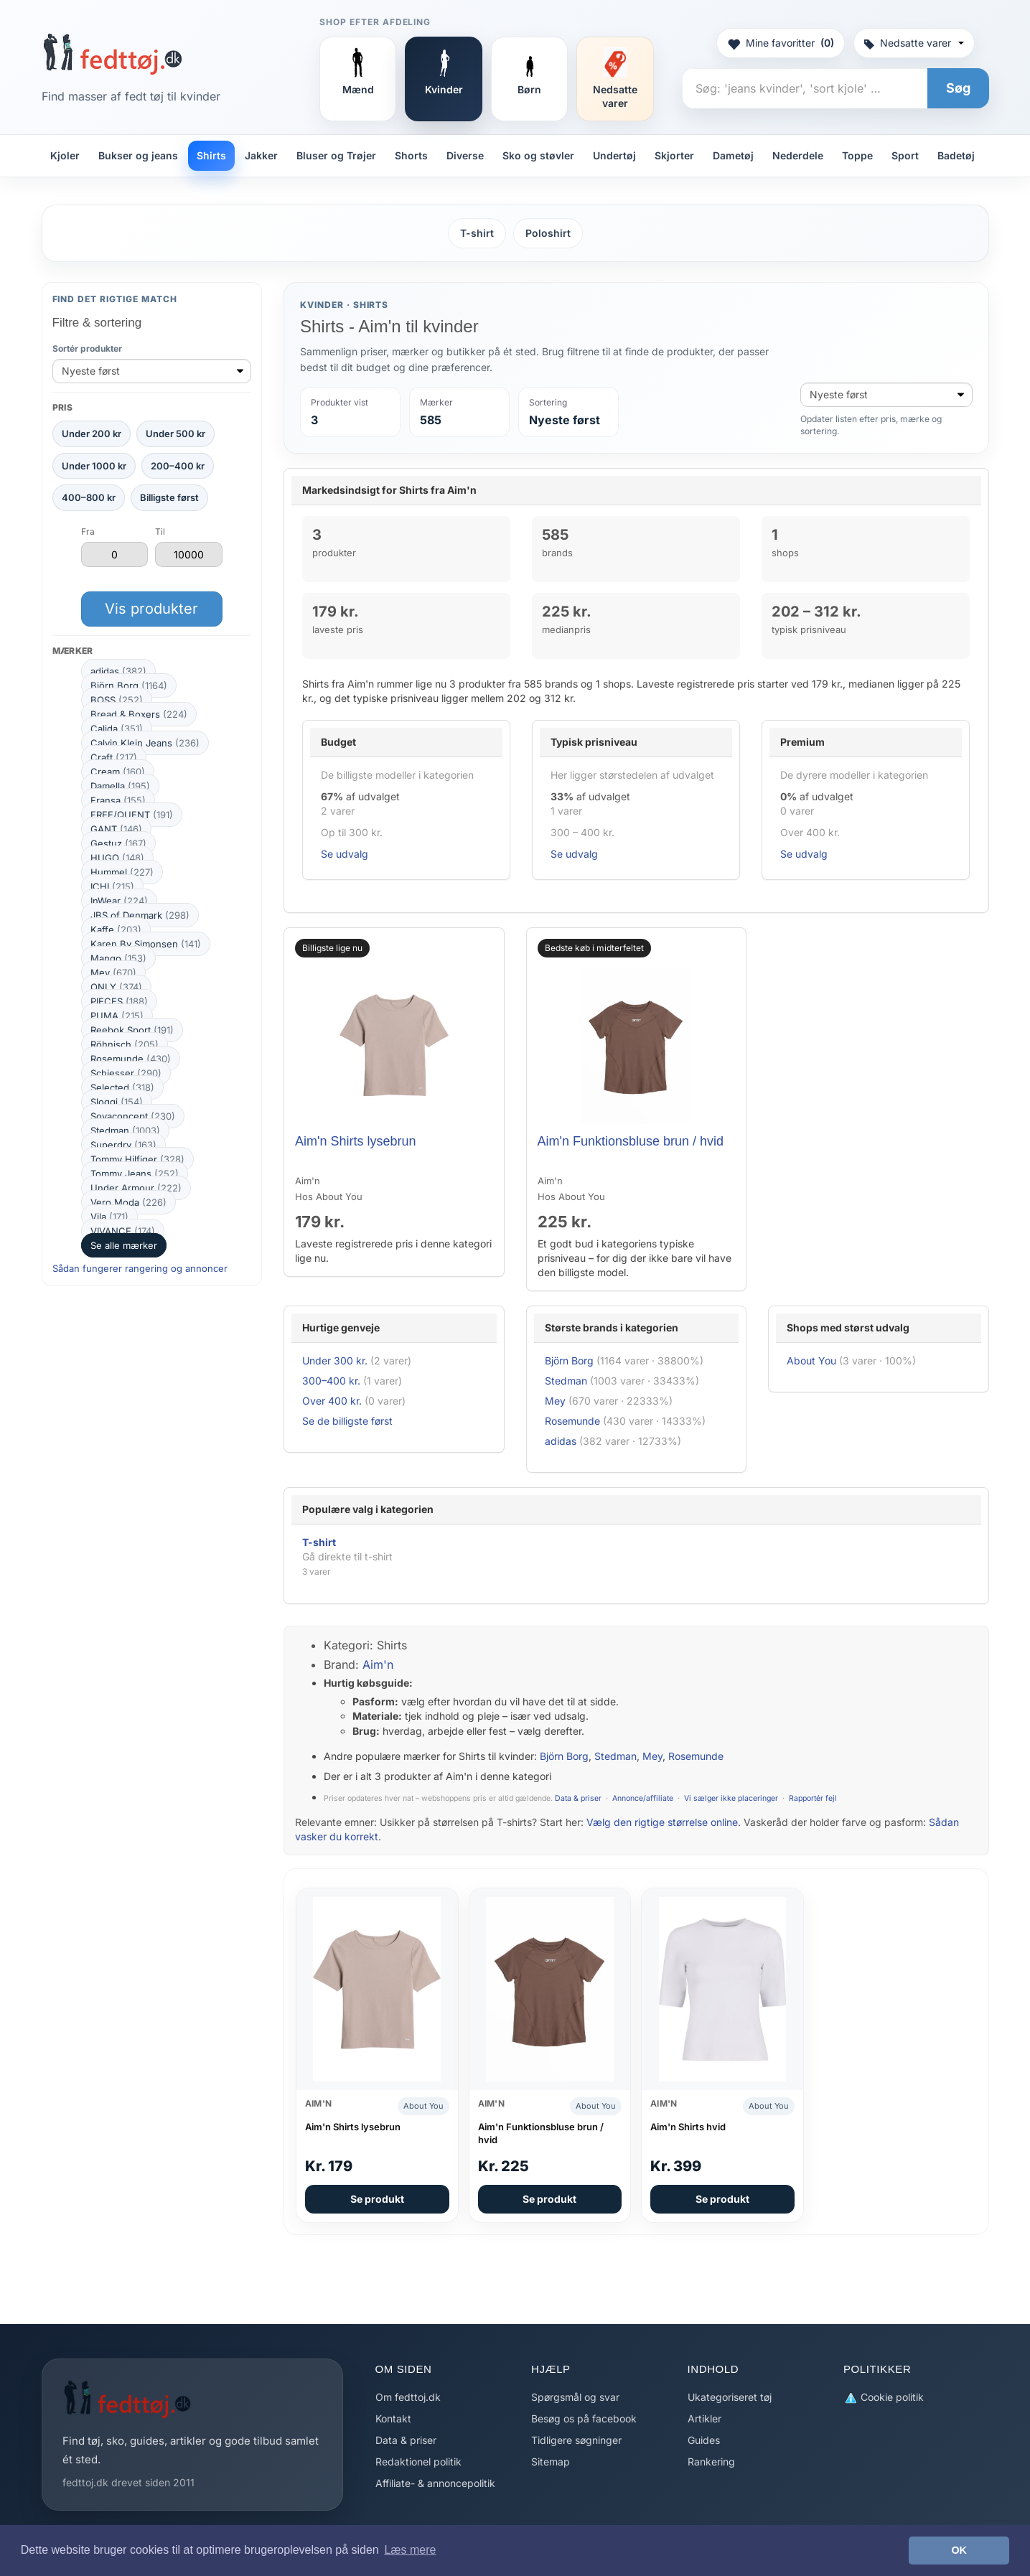 The height and width of the screenshot is (2576, 1030). What do you see at coordinates (145, 944) in the screenshot?
I see `Karen By Simonsen` at bounding box center [145, 944].